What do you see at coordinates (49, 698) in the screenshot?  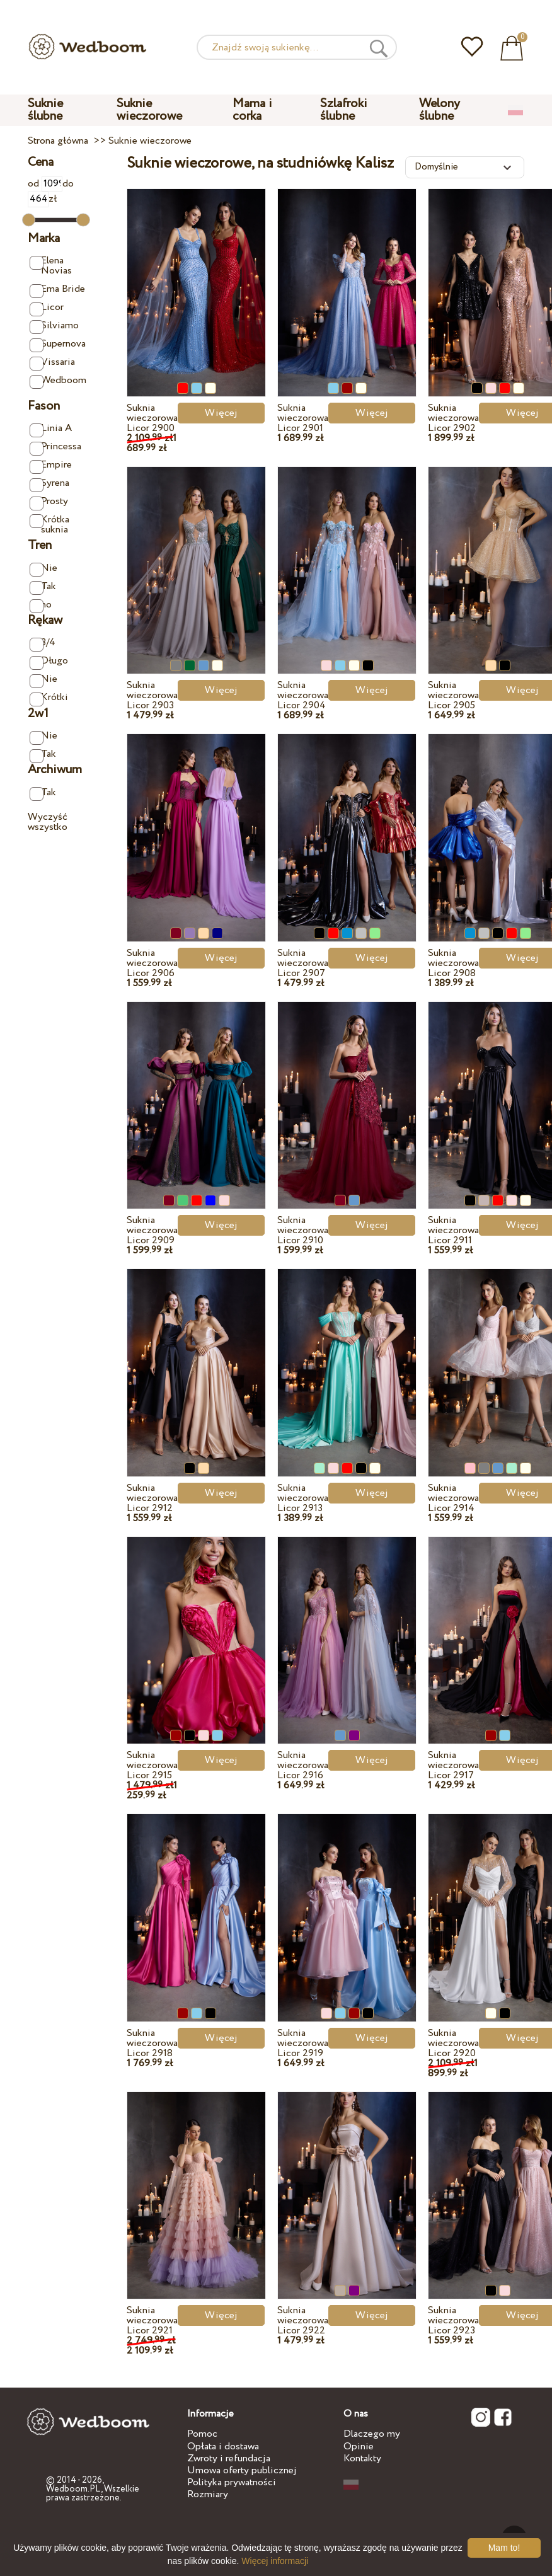 I see `Krótki` at bounding box center [49, 698].